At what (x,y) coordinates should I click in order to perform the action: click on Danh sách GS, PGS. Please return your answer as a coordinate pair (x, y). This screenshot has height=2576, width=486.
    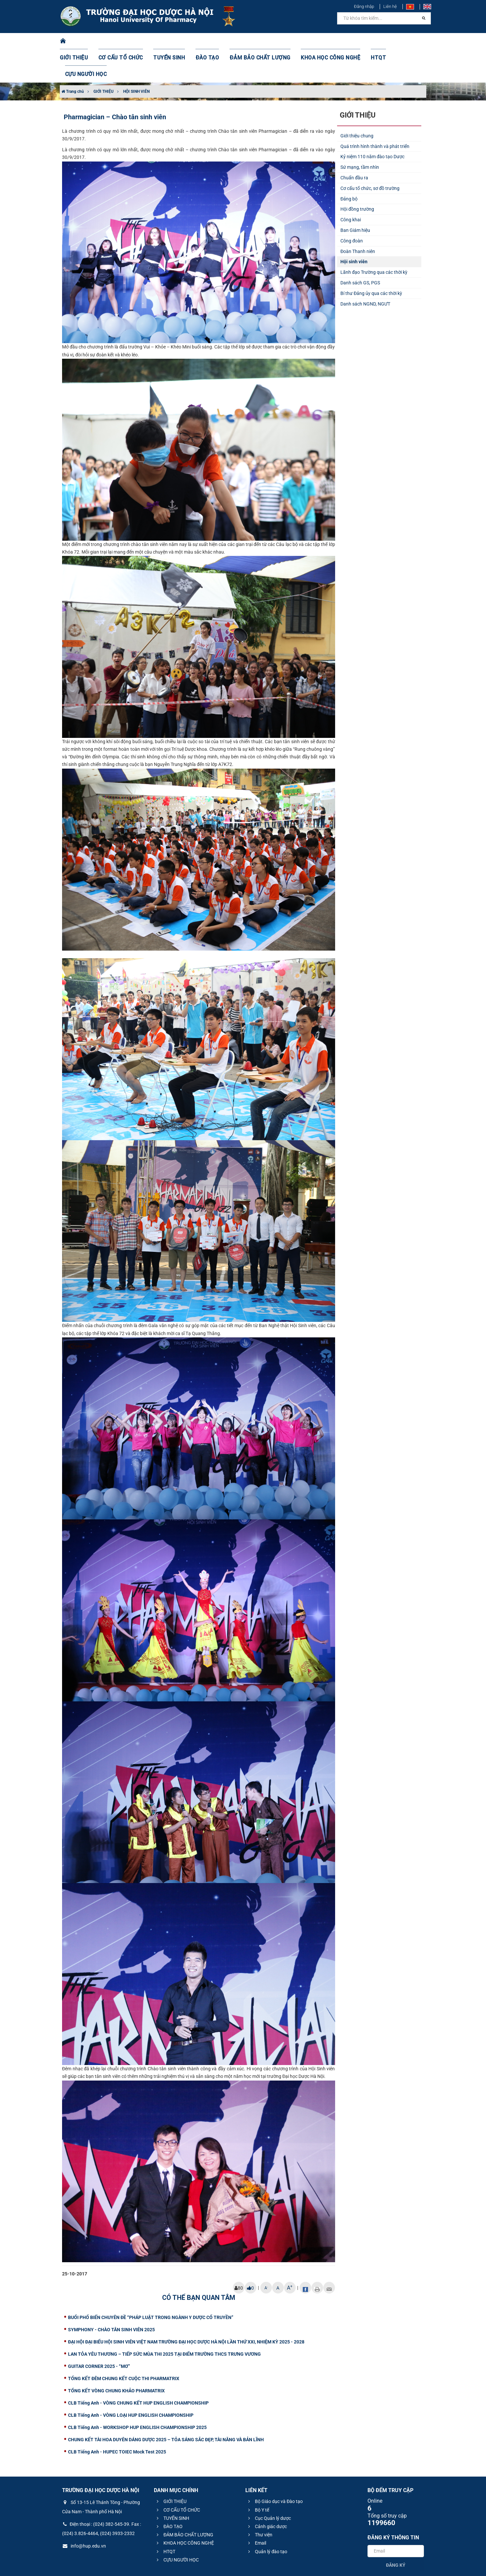
    Looking at the image, I should click on (360, 249).